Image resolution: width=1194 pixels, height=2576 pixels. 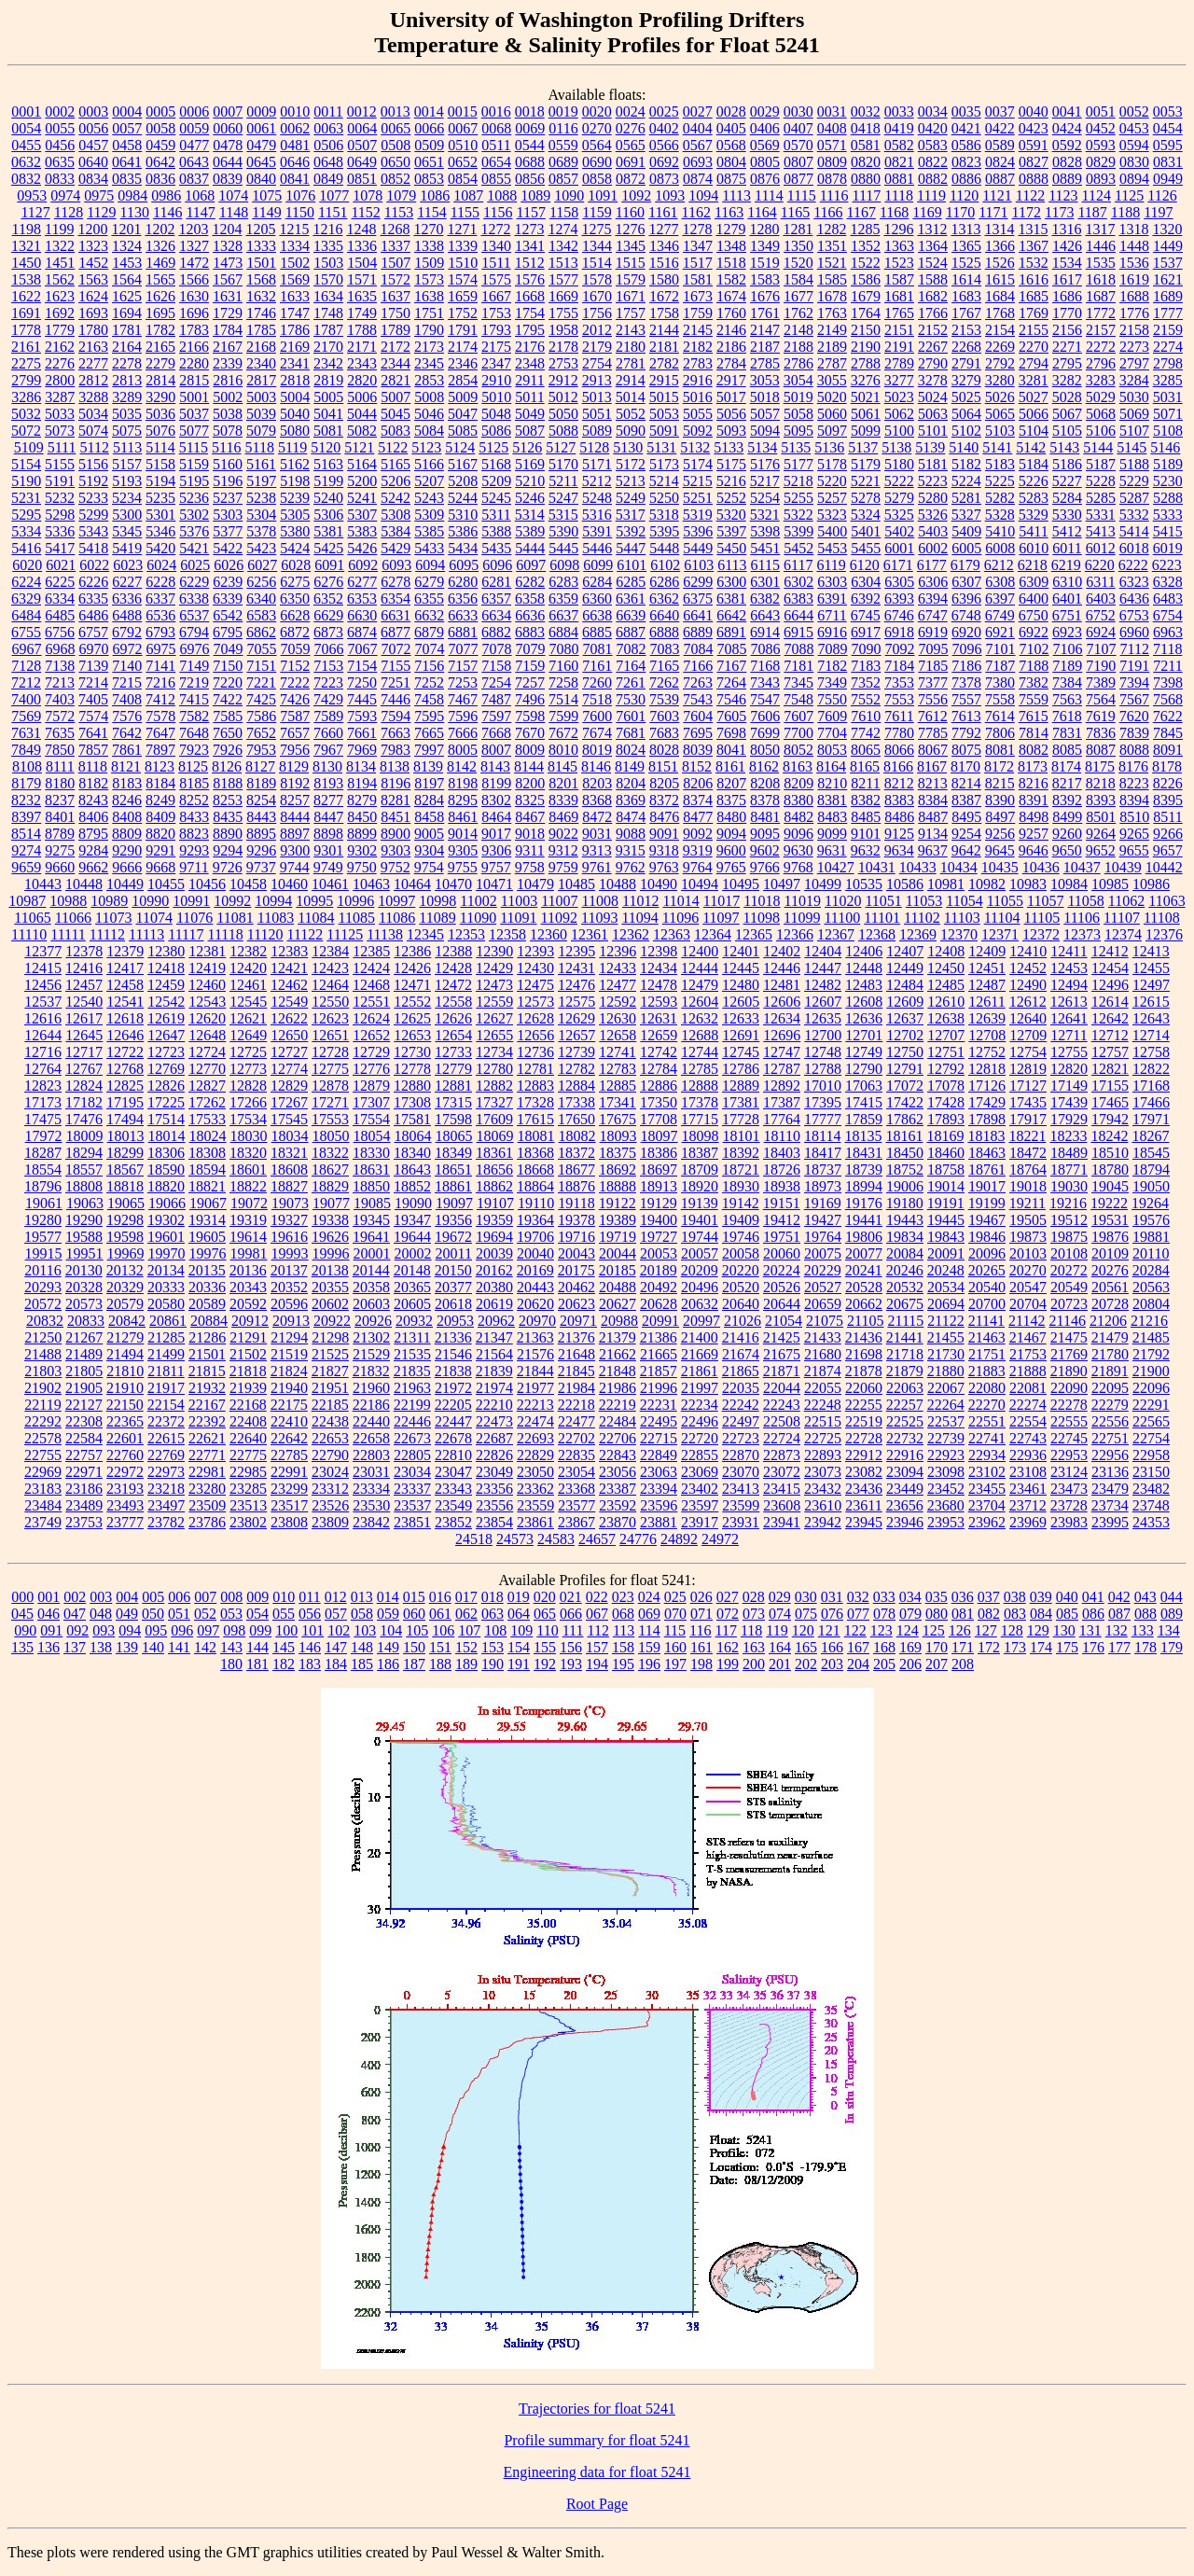 I want to click on 9744, so click(x=295, y=867).